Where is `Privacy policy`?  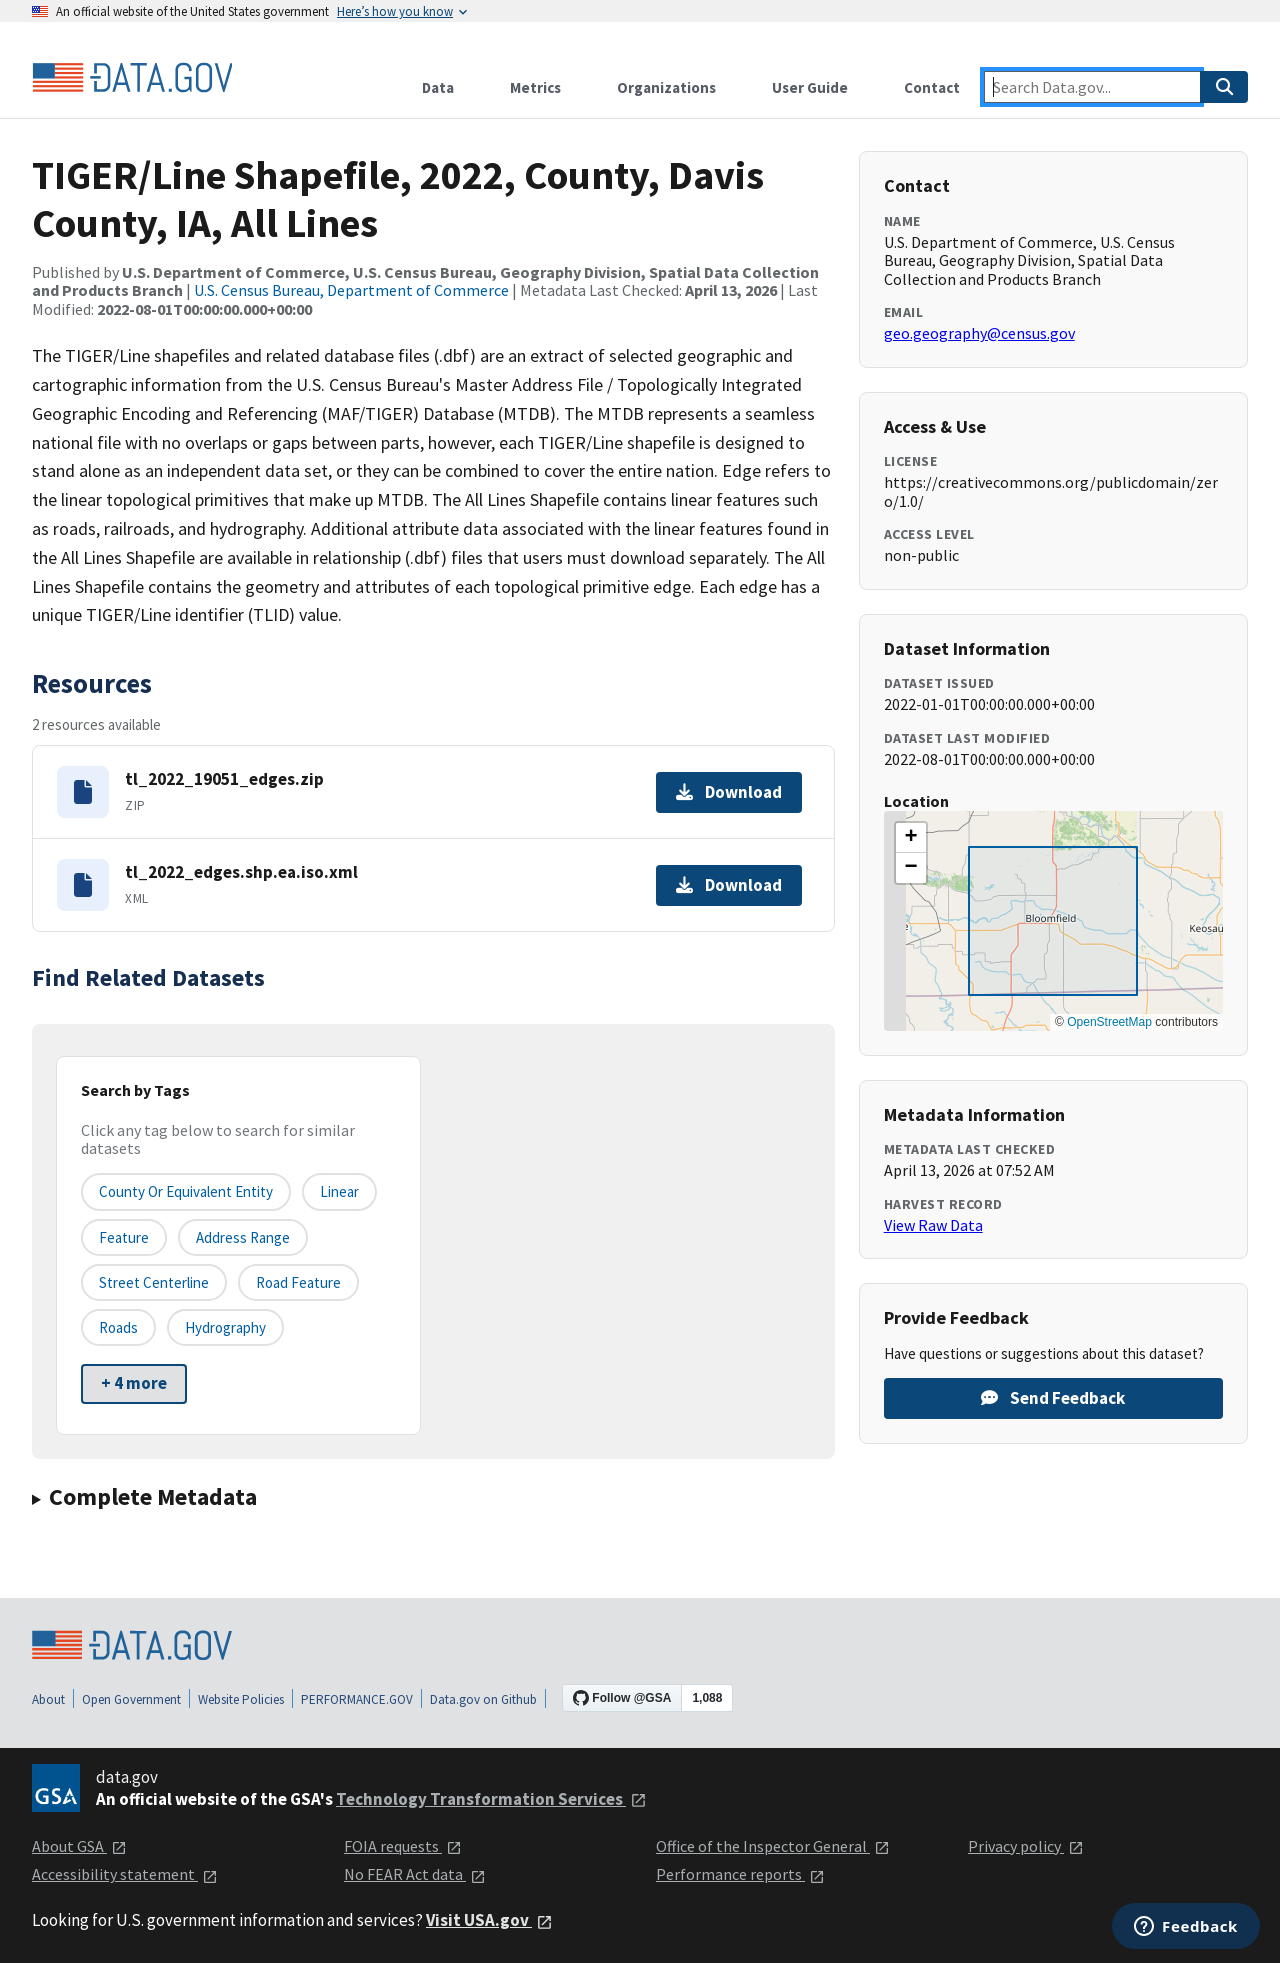 Privacy policy is located at coordinates (1026, 1846).